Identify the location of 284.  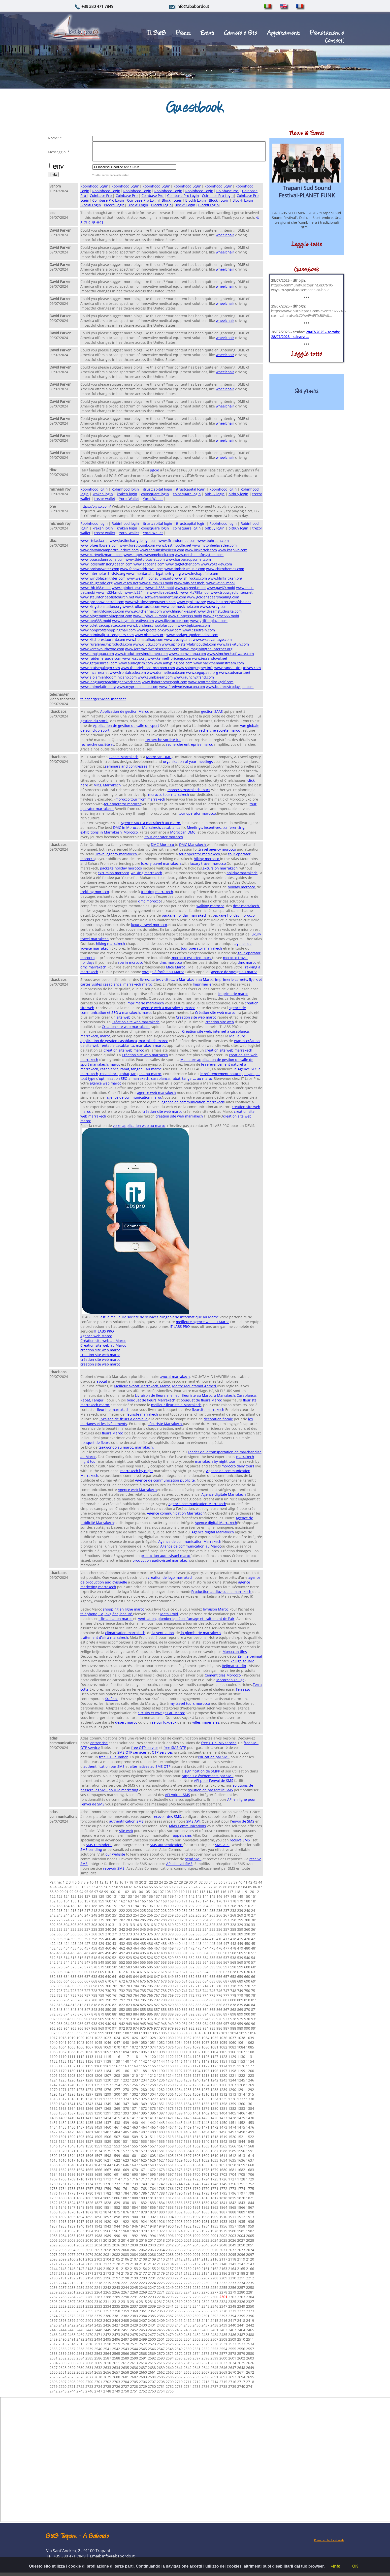
(136, 1923).